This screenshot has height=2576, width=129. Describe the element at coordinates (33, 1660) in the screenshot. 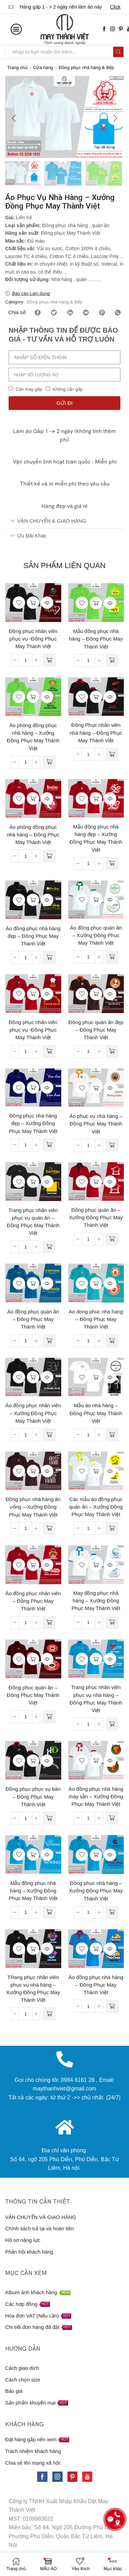

I see `Đọc tiếp [Đọc thêm về “Đồng phuc quán ăn - Đồng Phục May Thành Việt”]` at that location.